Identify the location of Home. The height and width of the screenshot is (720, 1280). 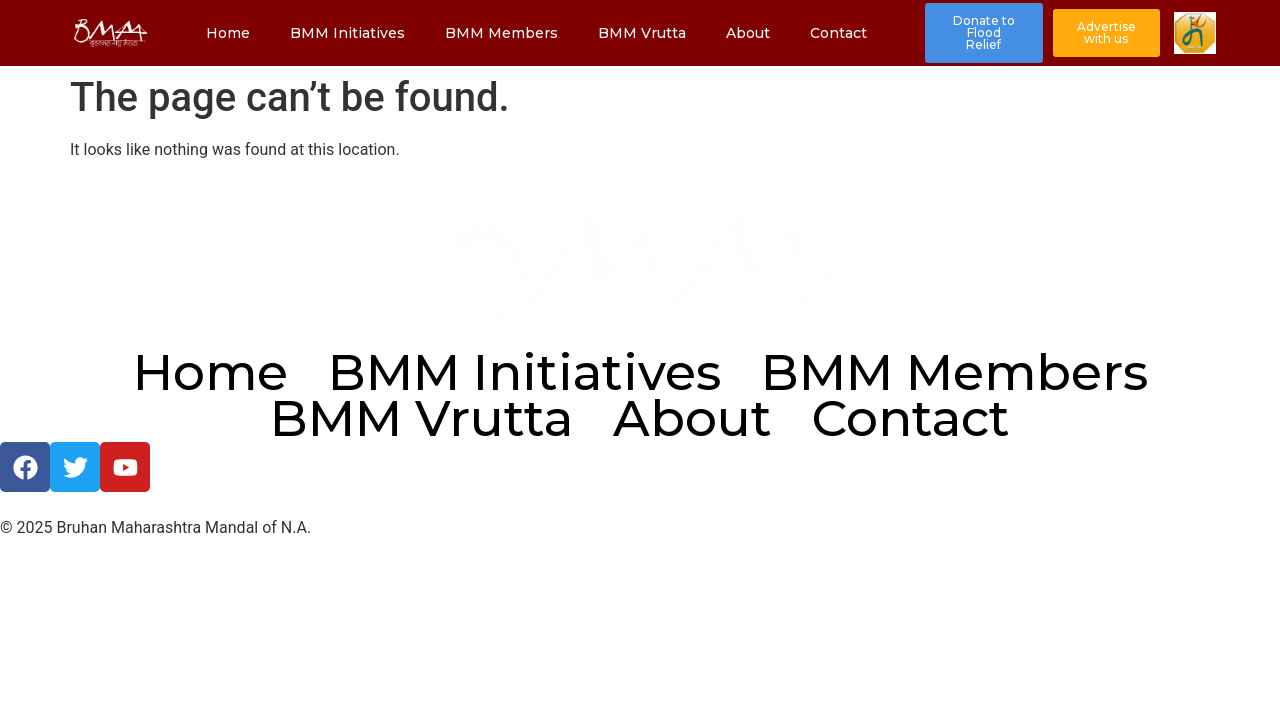
(228, 33).